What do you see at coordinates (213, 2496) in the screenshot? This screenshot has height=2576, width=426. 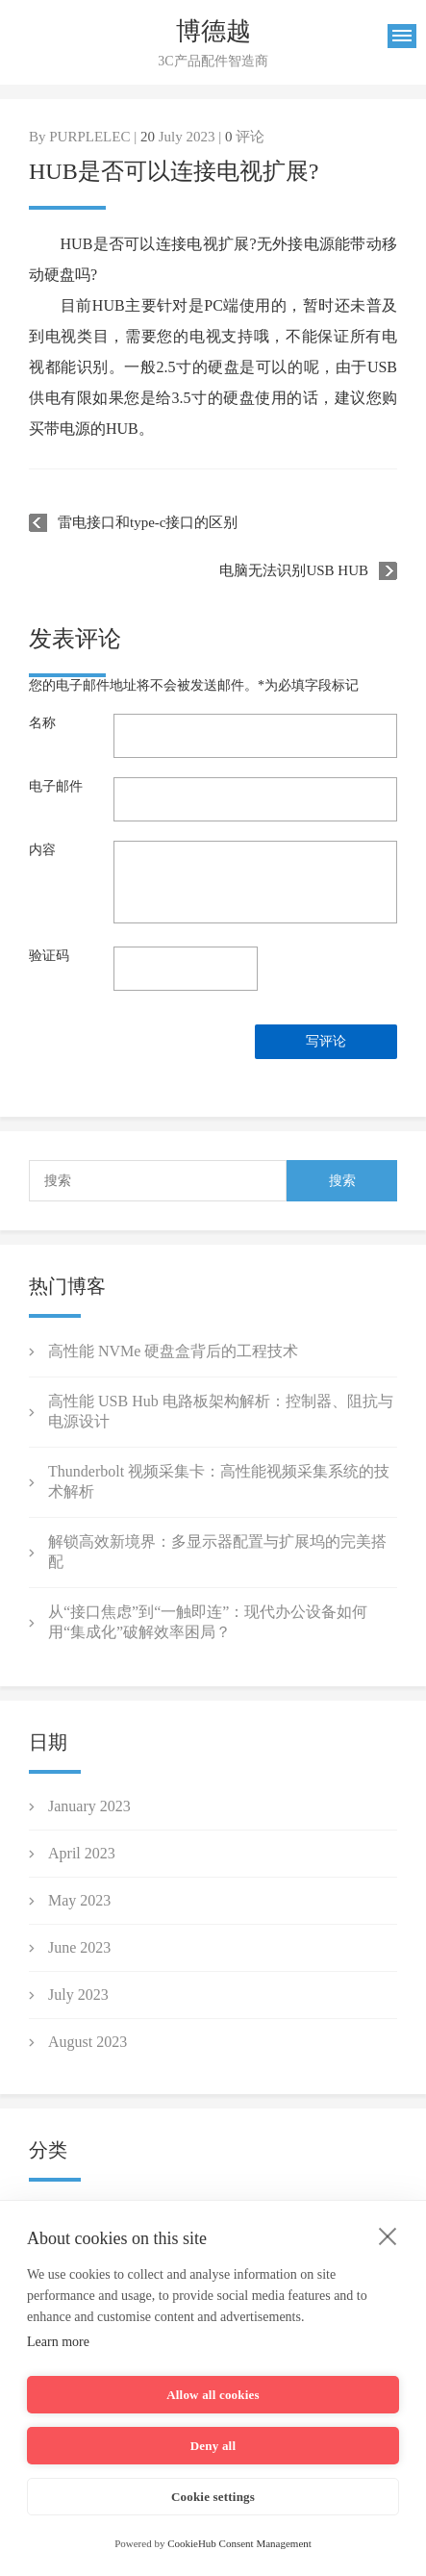 I see `Cookie settings` at bounding box center [213, 2496].